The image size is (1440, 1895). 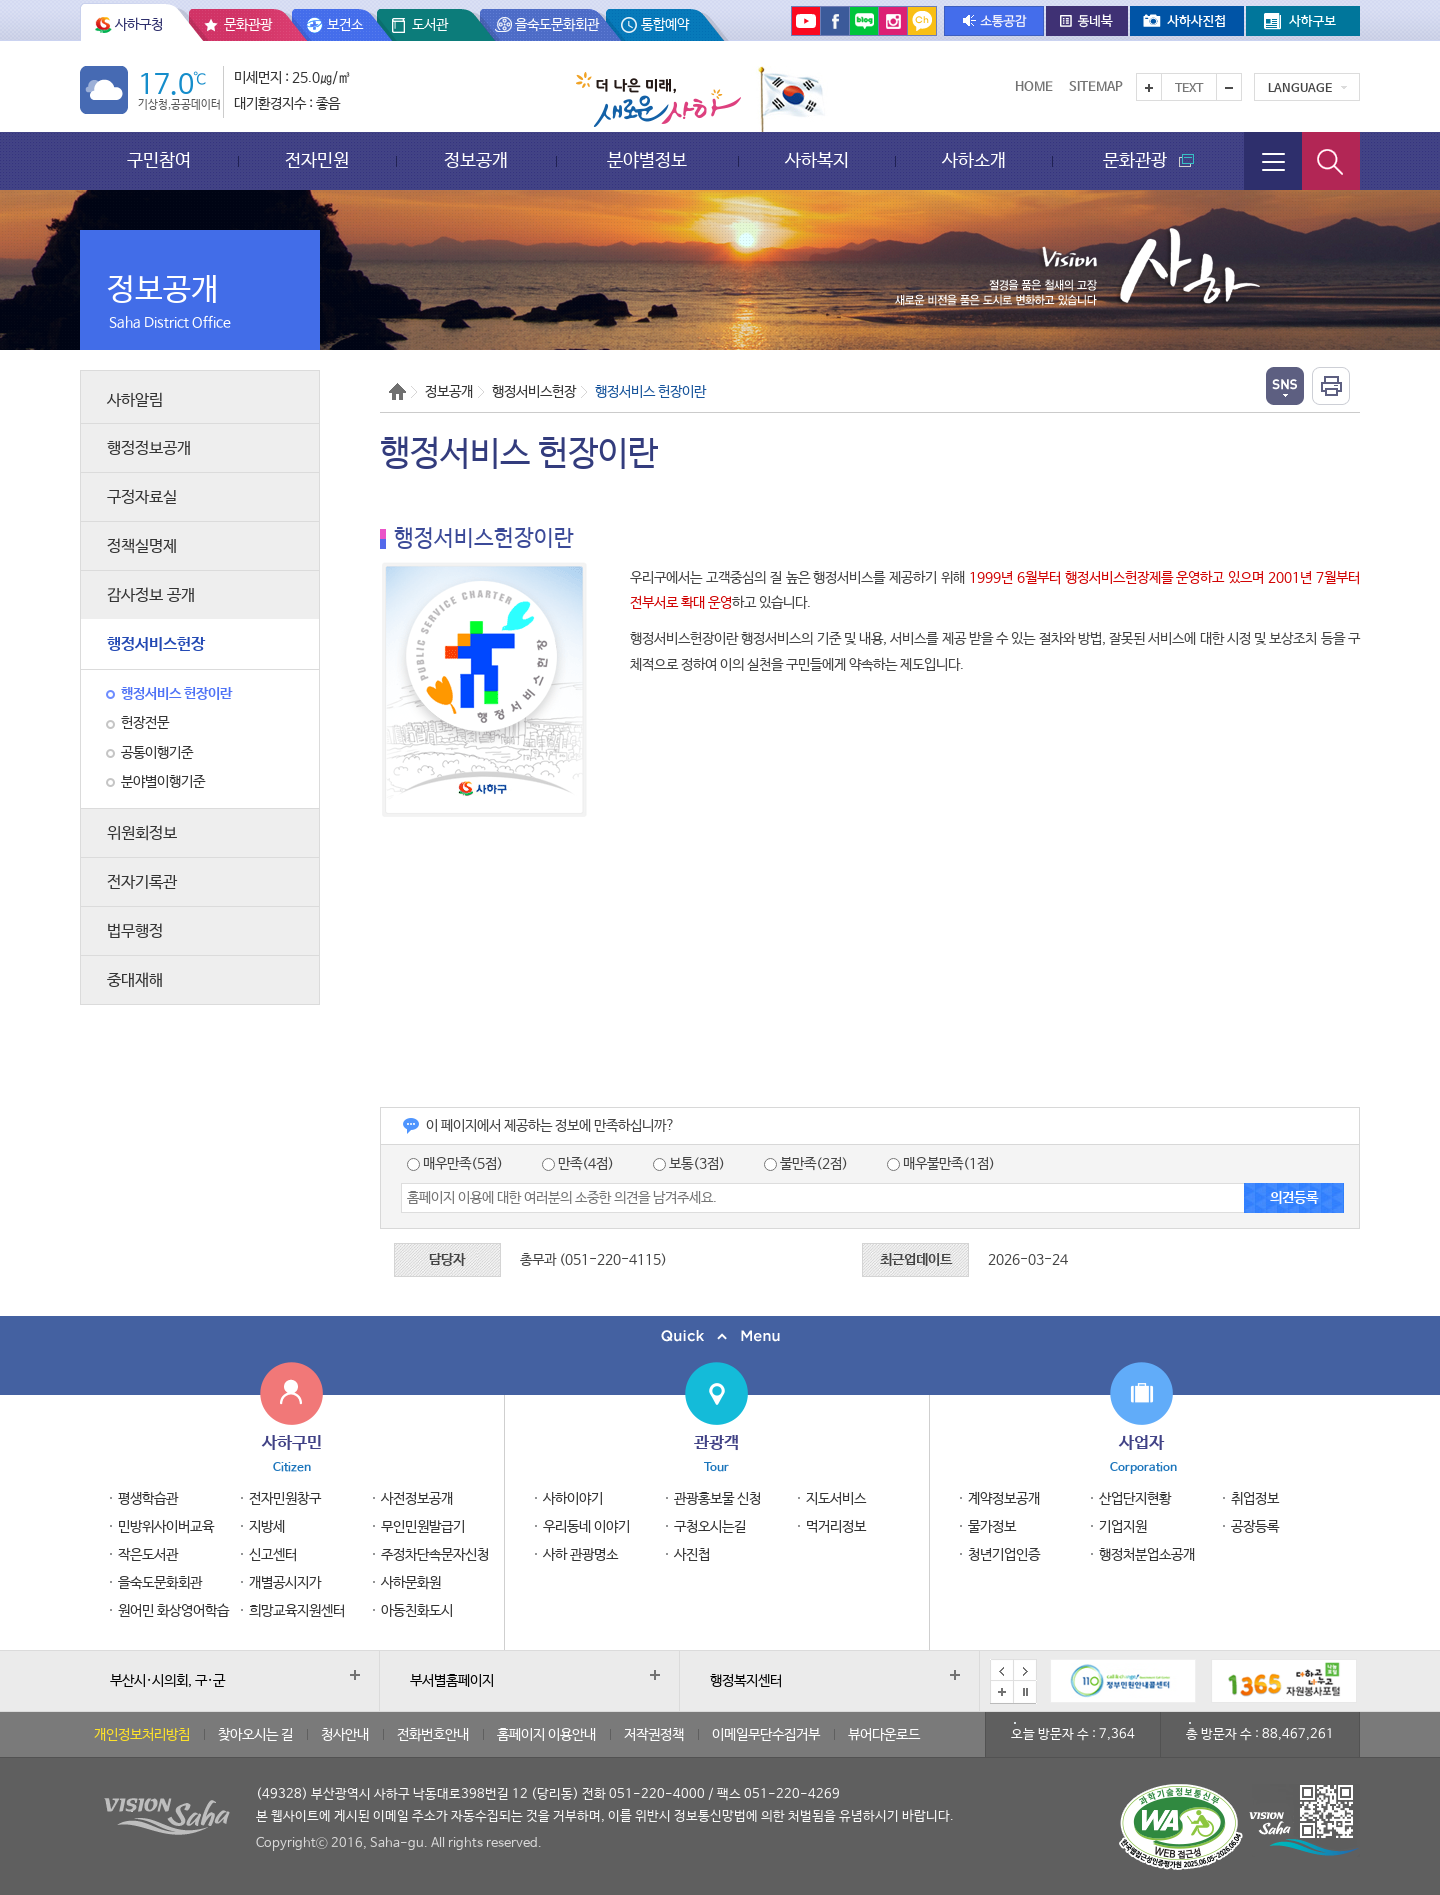 I want to click on 행정처분업소공개, so click(x=1147, y=1555).